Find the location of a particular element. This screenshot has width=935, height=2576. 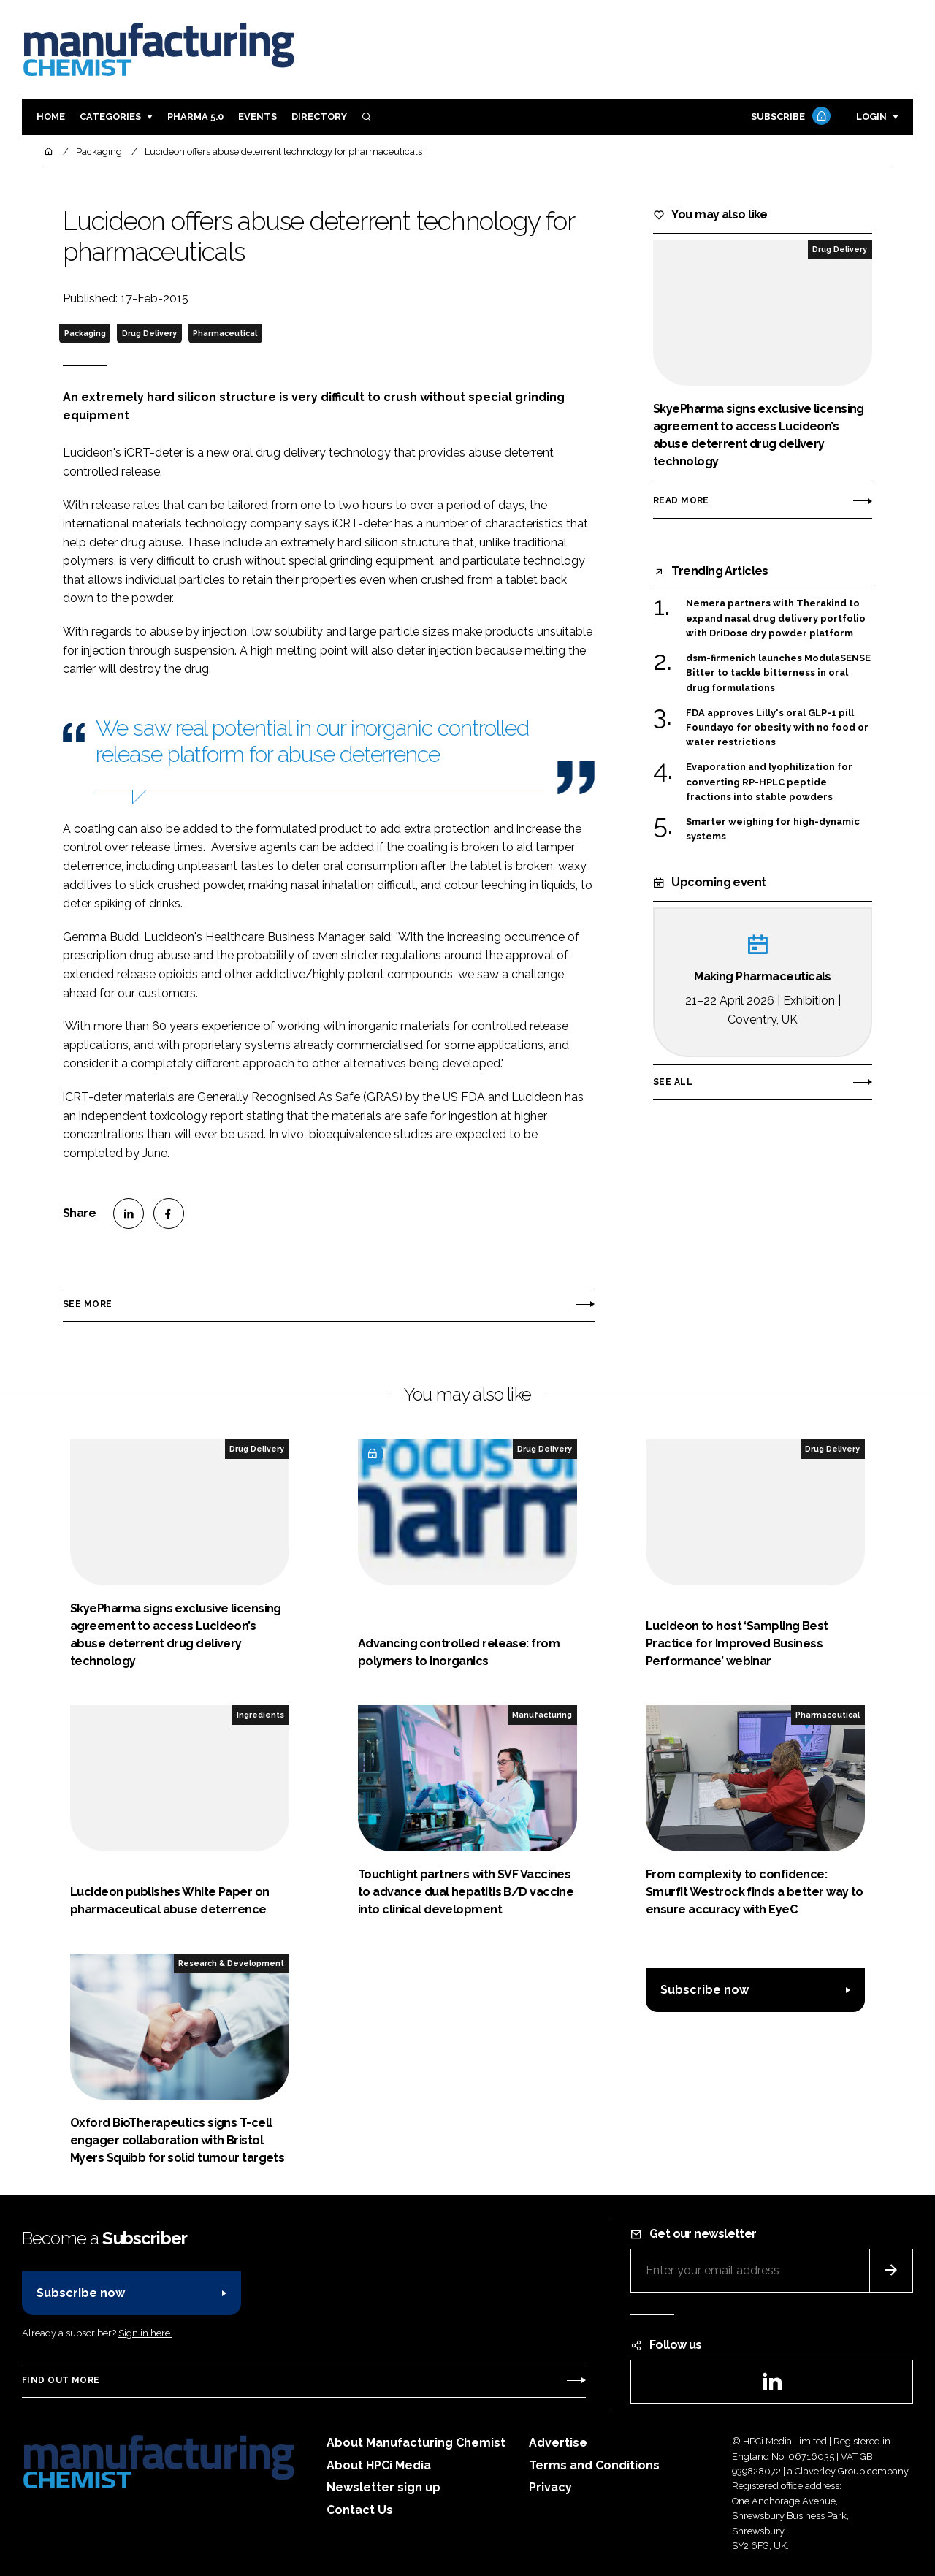

dsm-firmenich launches ModulaSENSE Bitter to tackle bitterness in oral drug formulations is located at coordinates (778, 673).